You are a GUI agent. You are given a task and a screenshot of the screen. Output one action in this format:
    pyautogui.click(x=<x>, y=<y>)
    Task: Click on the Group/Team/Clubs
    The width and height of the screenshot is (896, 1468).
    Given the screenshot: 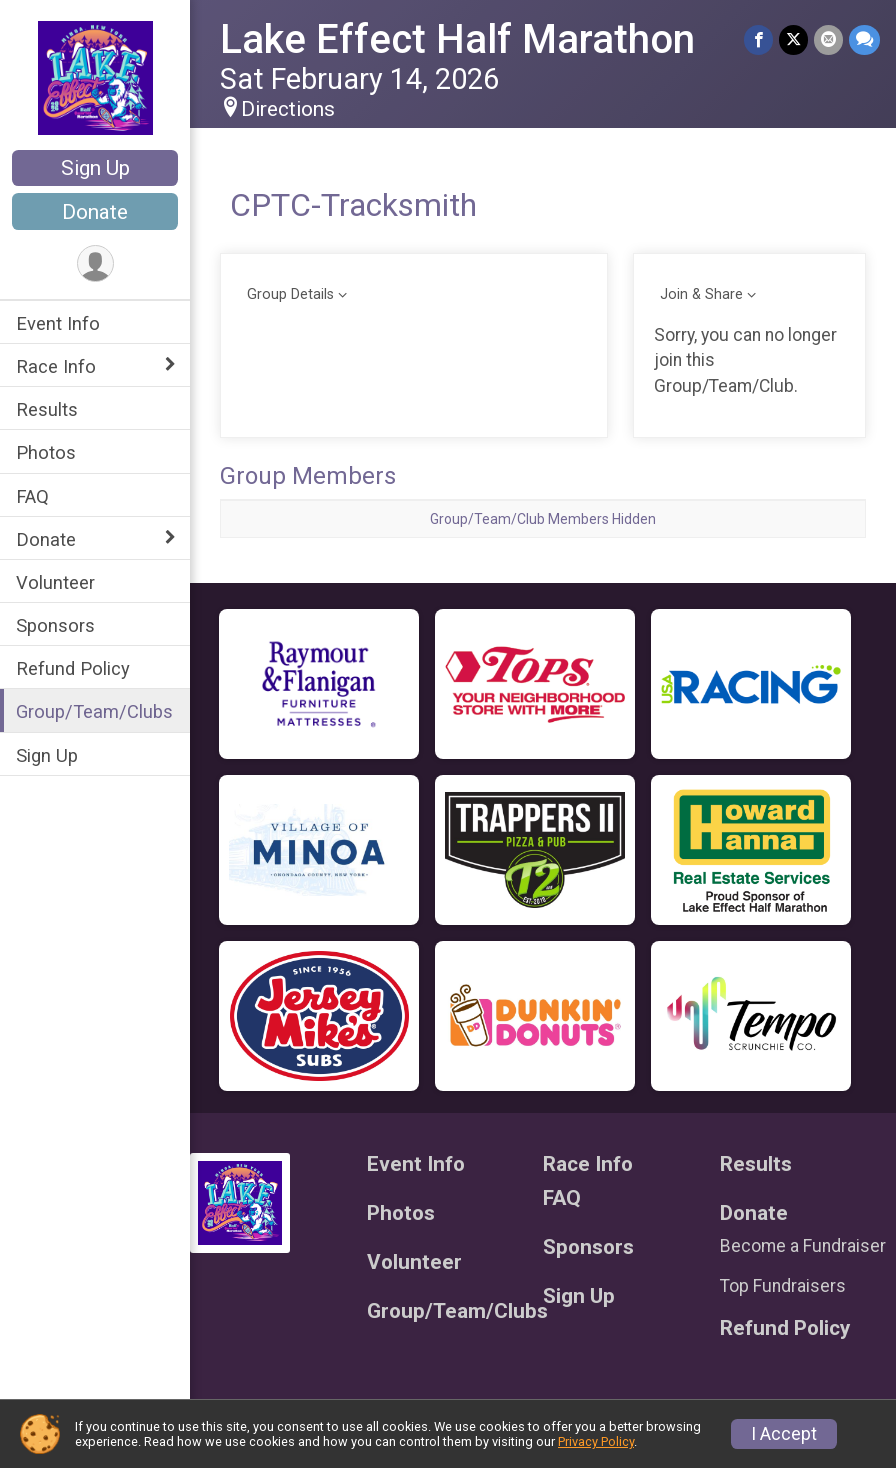 What is the action you would take?
    pyautogui.click(x=94, y=711)
    